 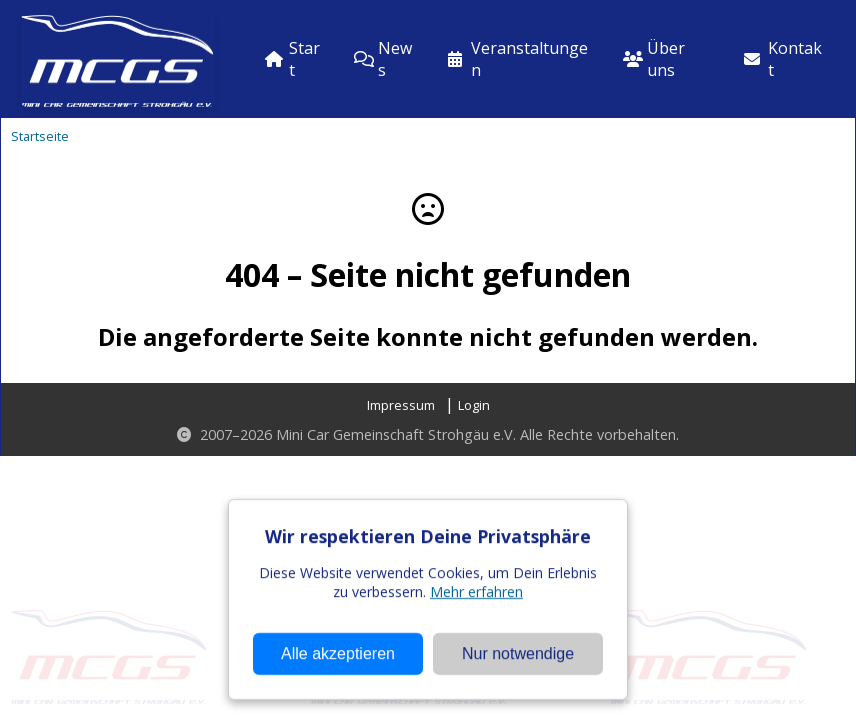 I want to click on Login, so click(x=474, y=405).